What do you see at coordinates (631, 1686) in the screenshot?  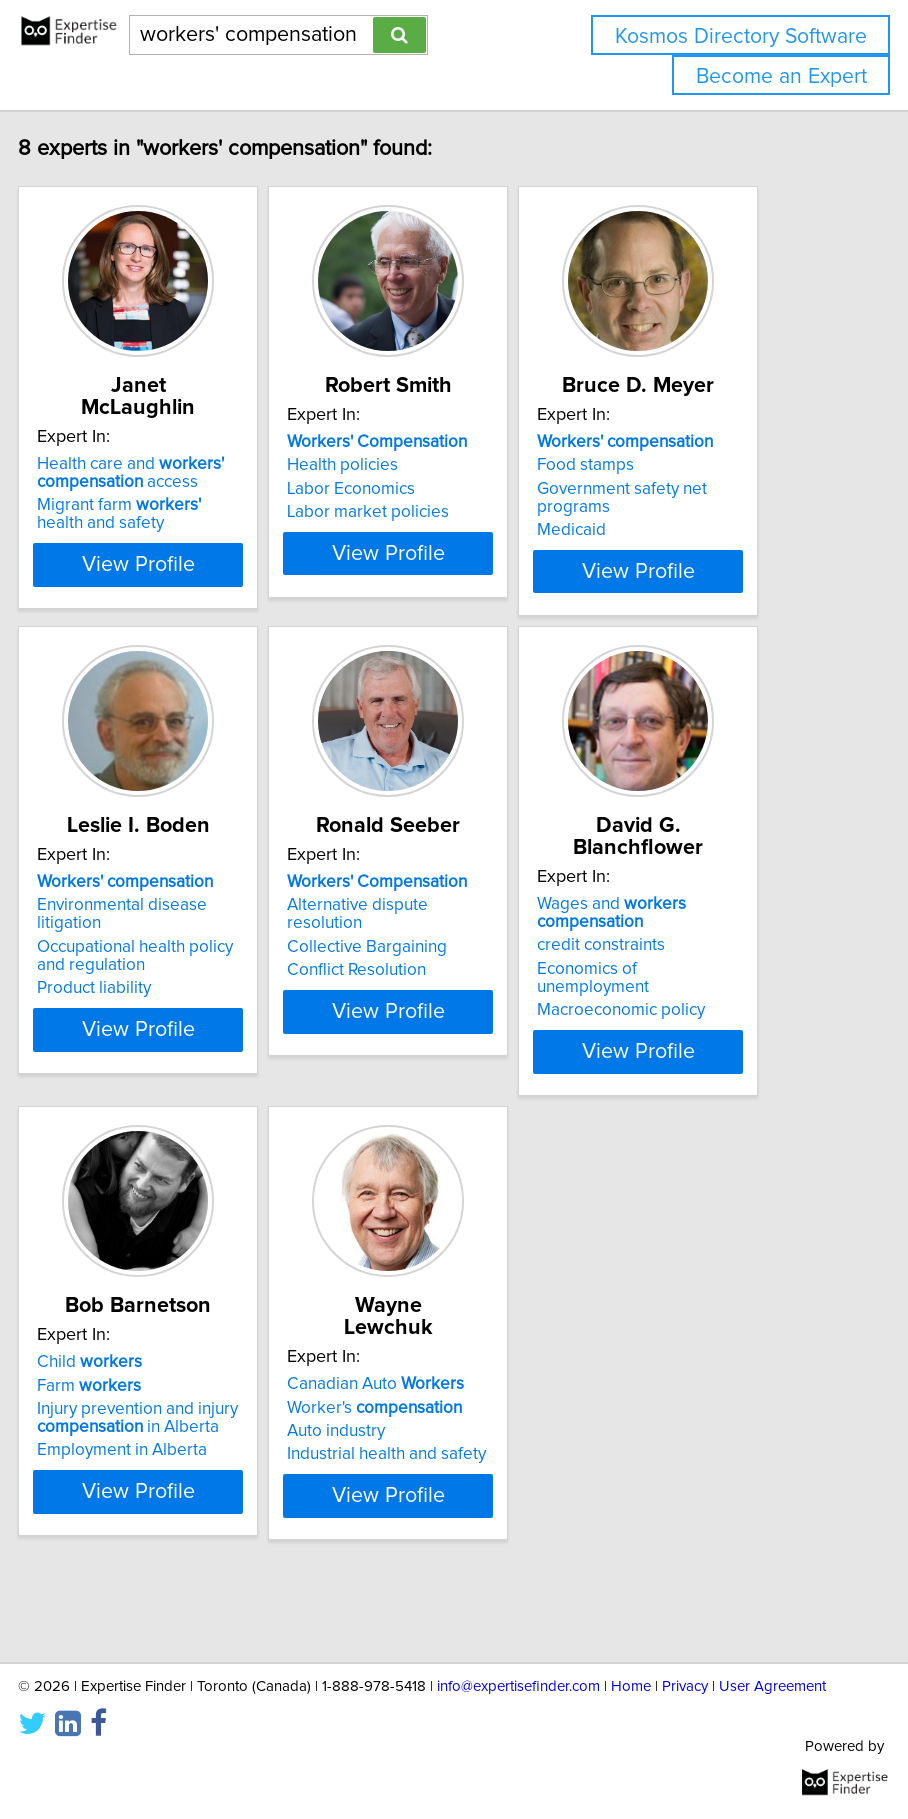 I see `Home` at bounding box center [631, 1686].